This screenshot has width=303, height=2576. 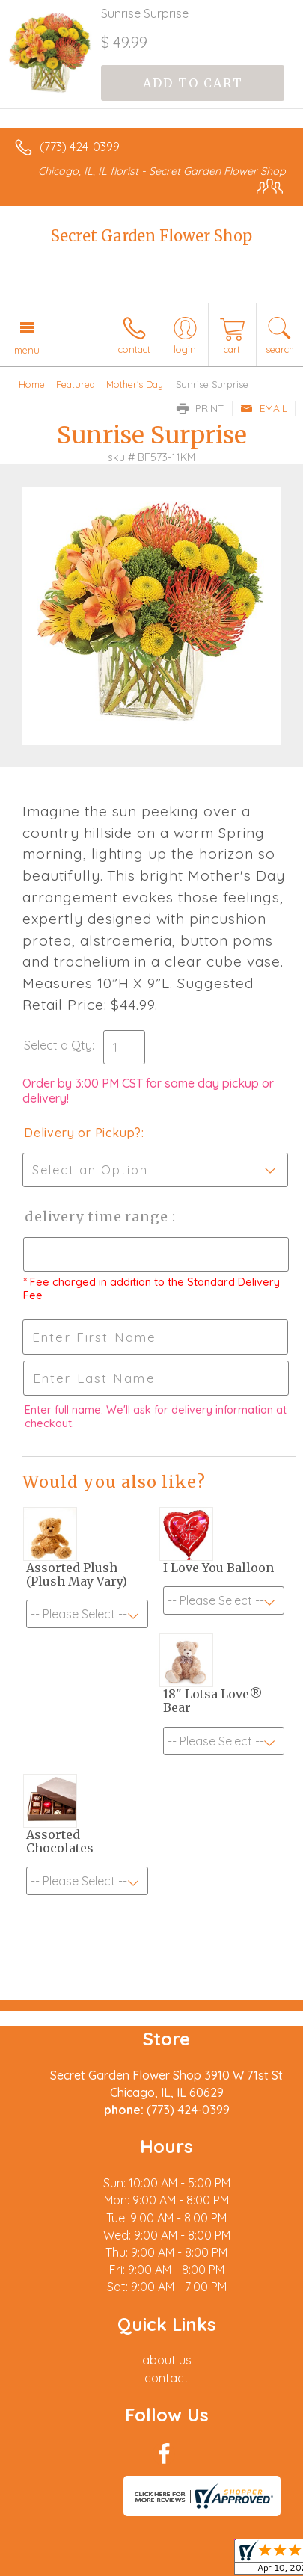 What do you see at coordinates (75, 384) in the screenshot?
I see `Featured` at bounding box center [75, 384].